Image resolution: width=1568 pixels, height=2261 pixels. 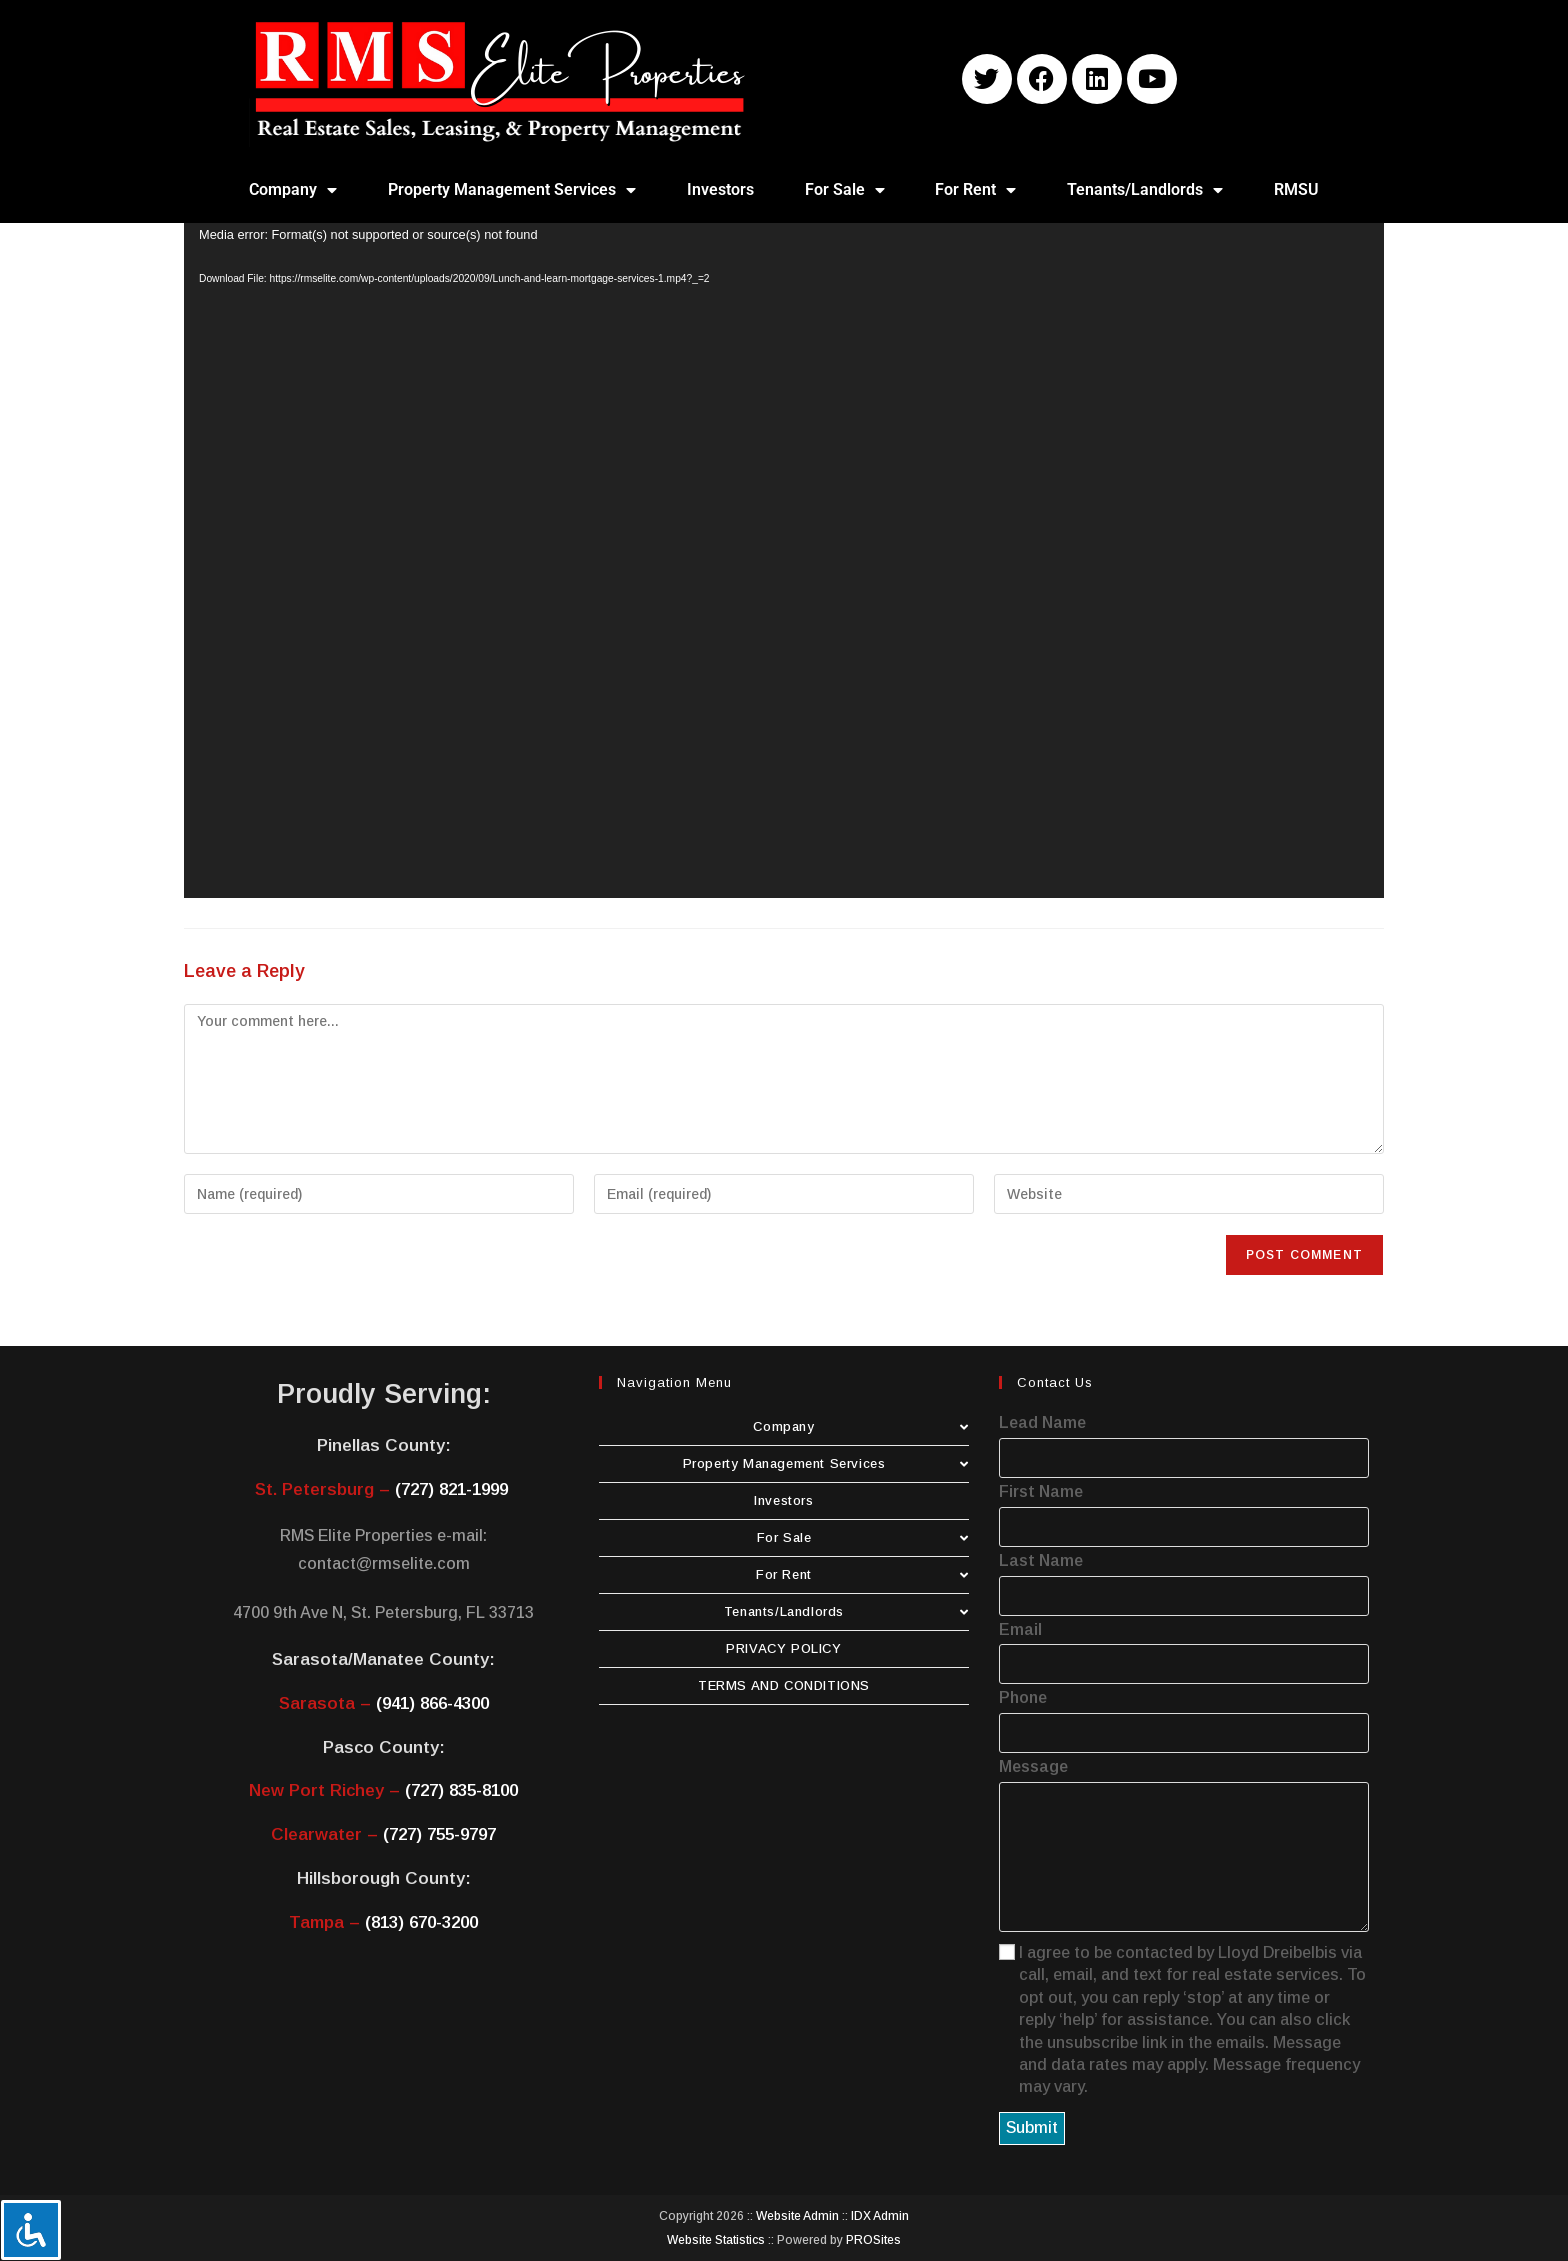 What do you see at coordinates (784, 560) in the screenshot?
I see `[application]` at bounding box center [784, 560].